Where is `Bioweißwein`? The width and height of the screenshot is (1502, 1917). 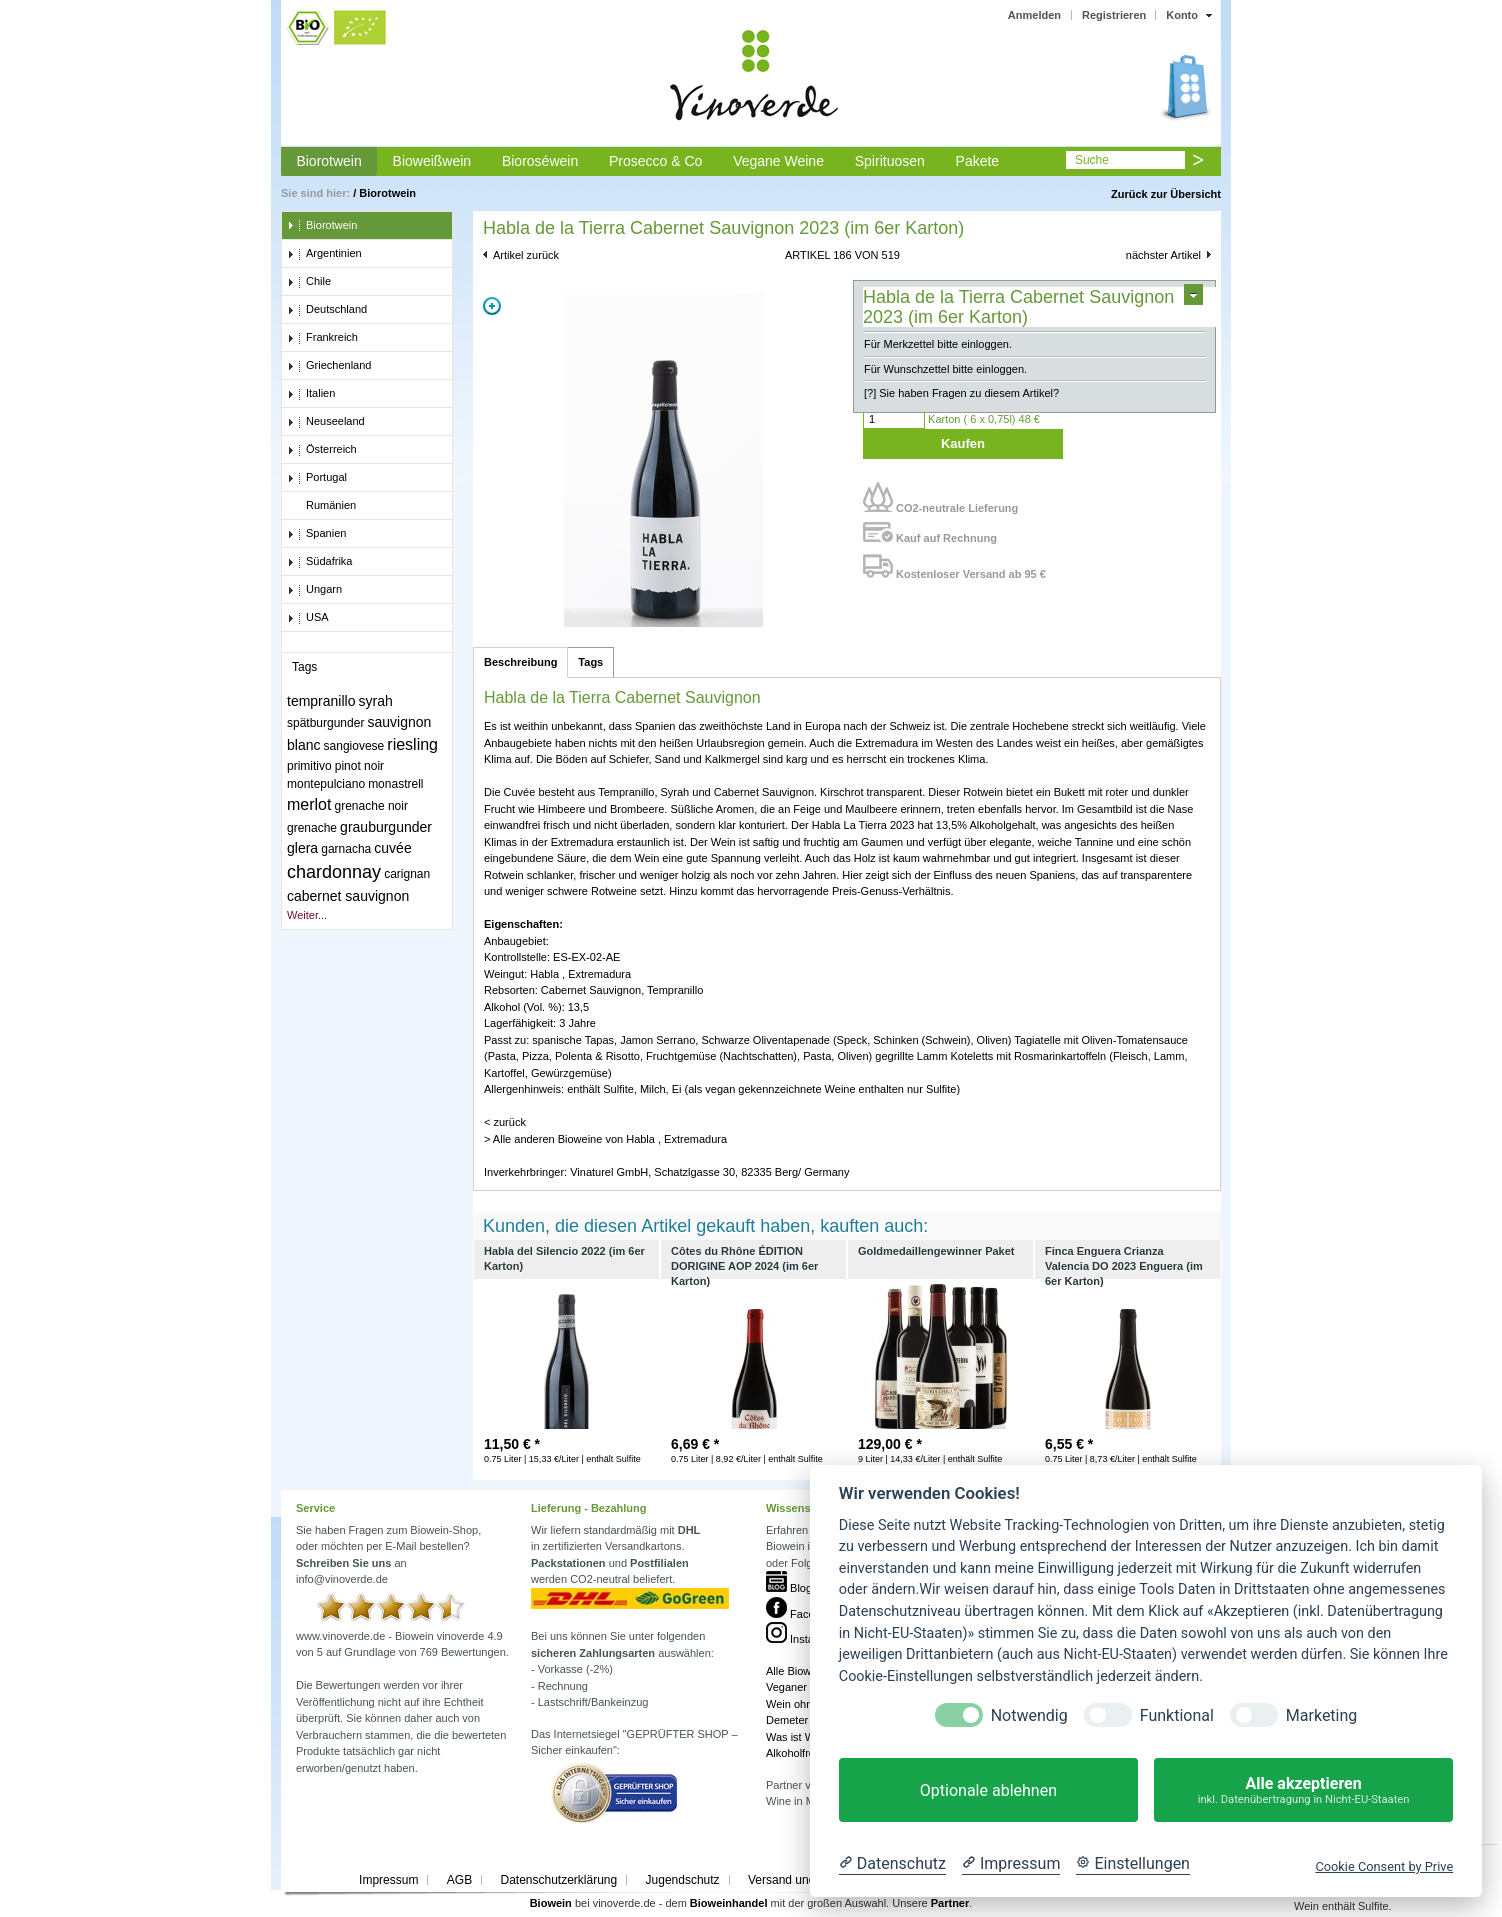
Bioweißwein is located at coordinates (432, 161).